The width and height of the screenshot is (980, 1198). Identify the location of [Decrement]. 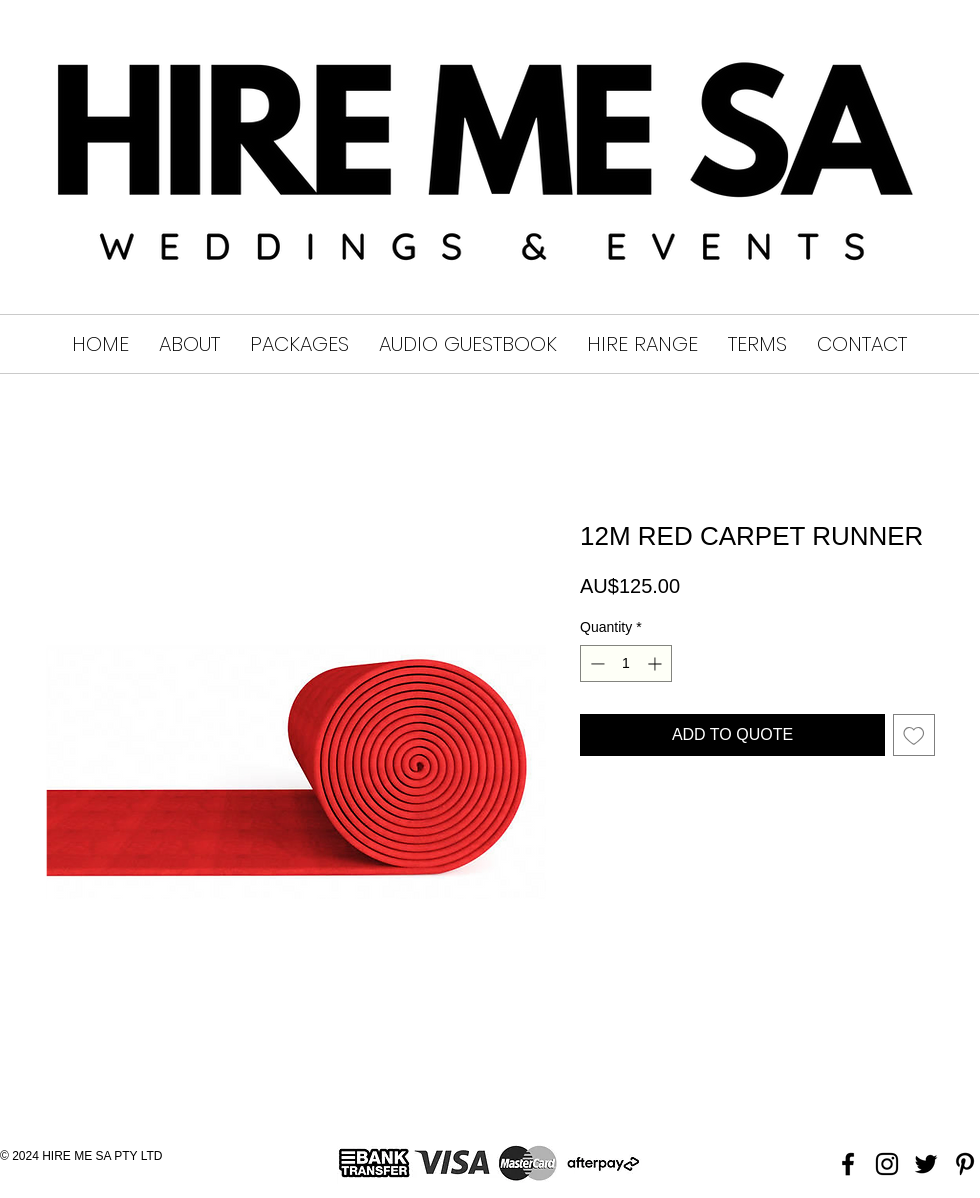
(595, 663).